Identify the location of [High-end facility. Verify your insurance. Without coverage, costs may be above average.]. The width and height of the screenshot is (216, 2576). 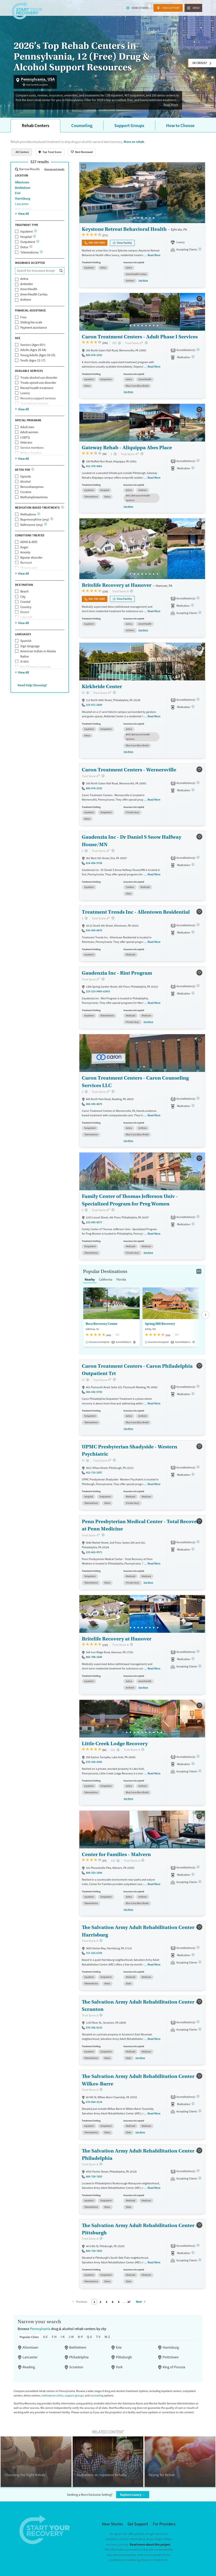
(119, 343).